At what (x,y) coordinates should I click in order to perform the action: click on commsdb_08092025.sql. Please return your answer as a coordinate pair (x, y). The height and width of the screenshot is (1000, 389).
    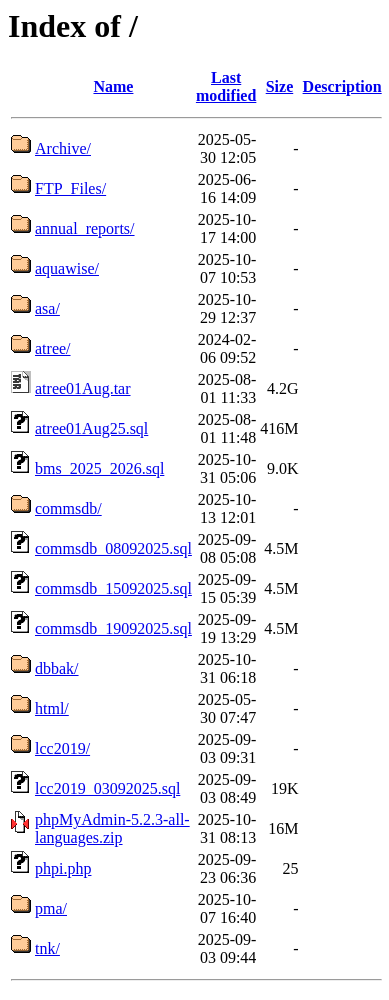
    Looking at the image, I should click on (113, 548).